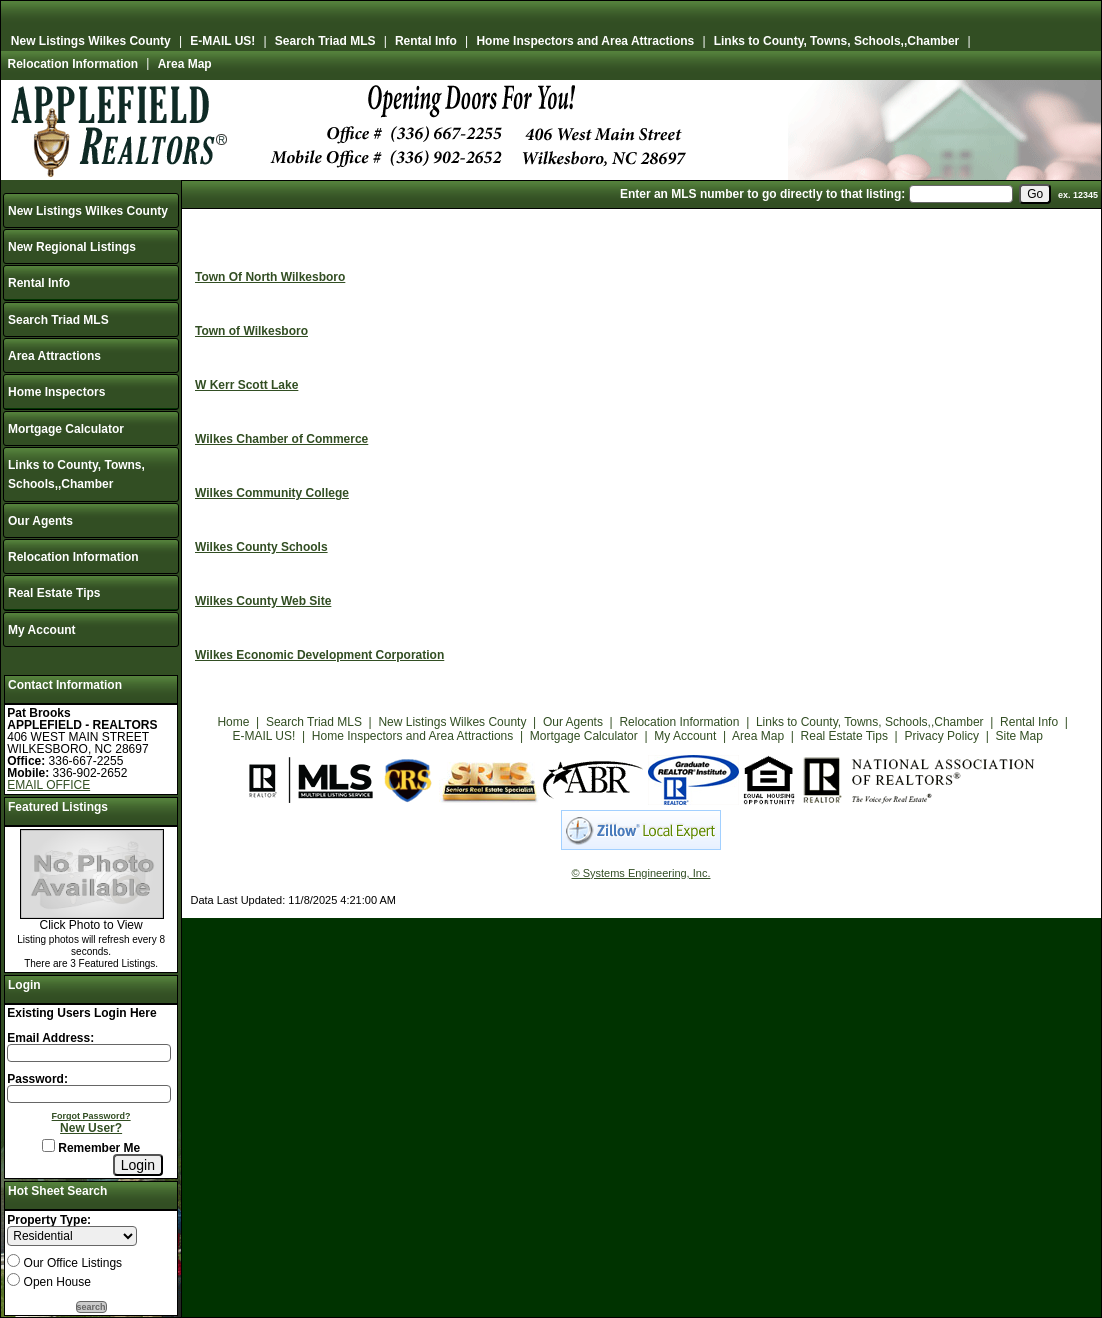  Describe the element at coordinates (89, 1053) in the screenshot. I see `[Login Email]` at that location.